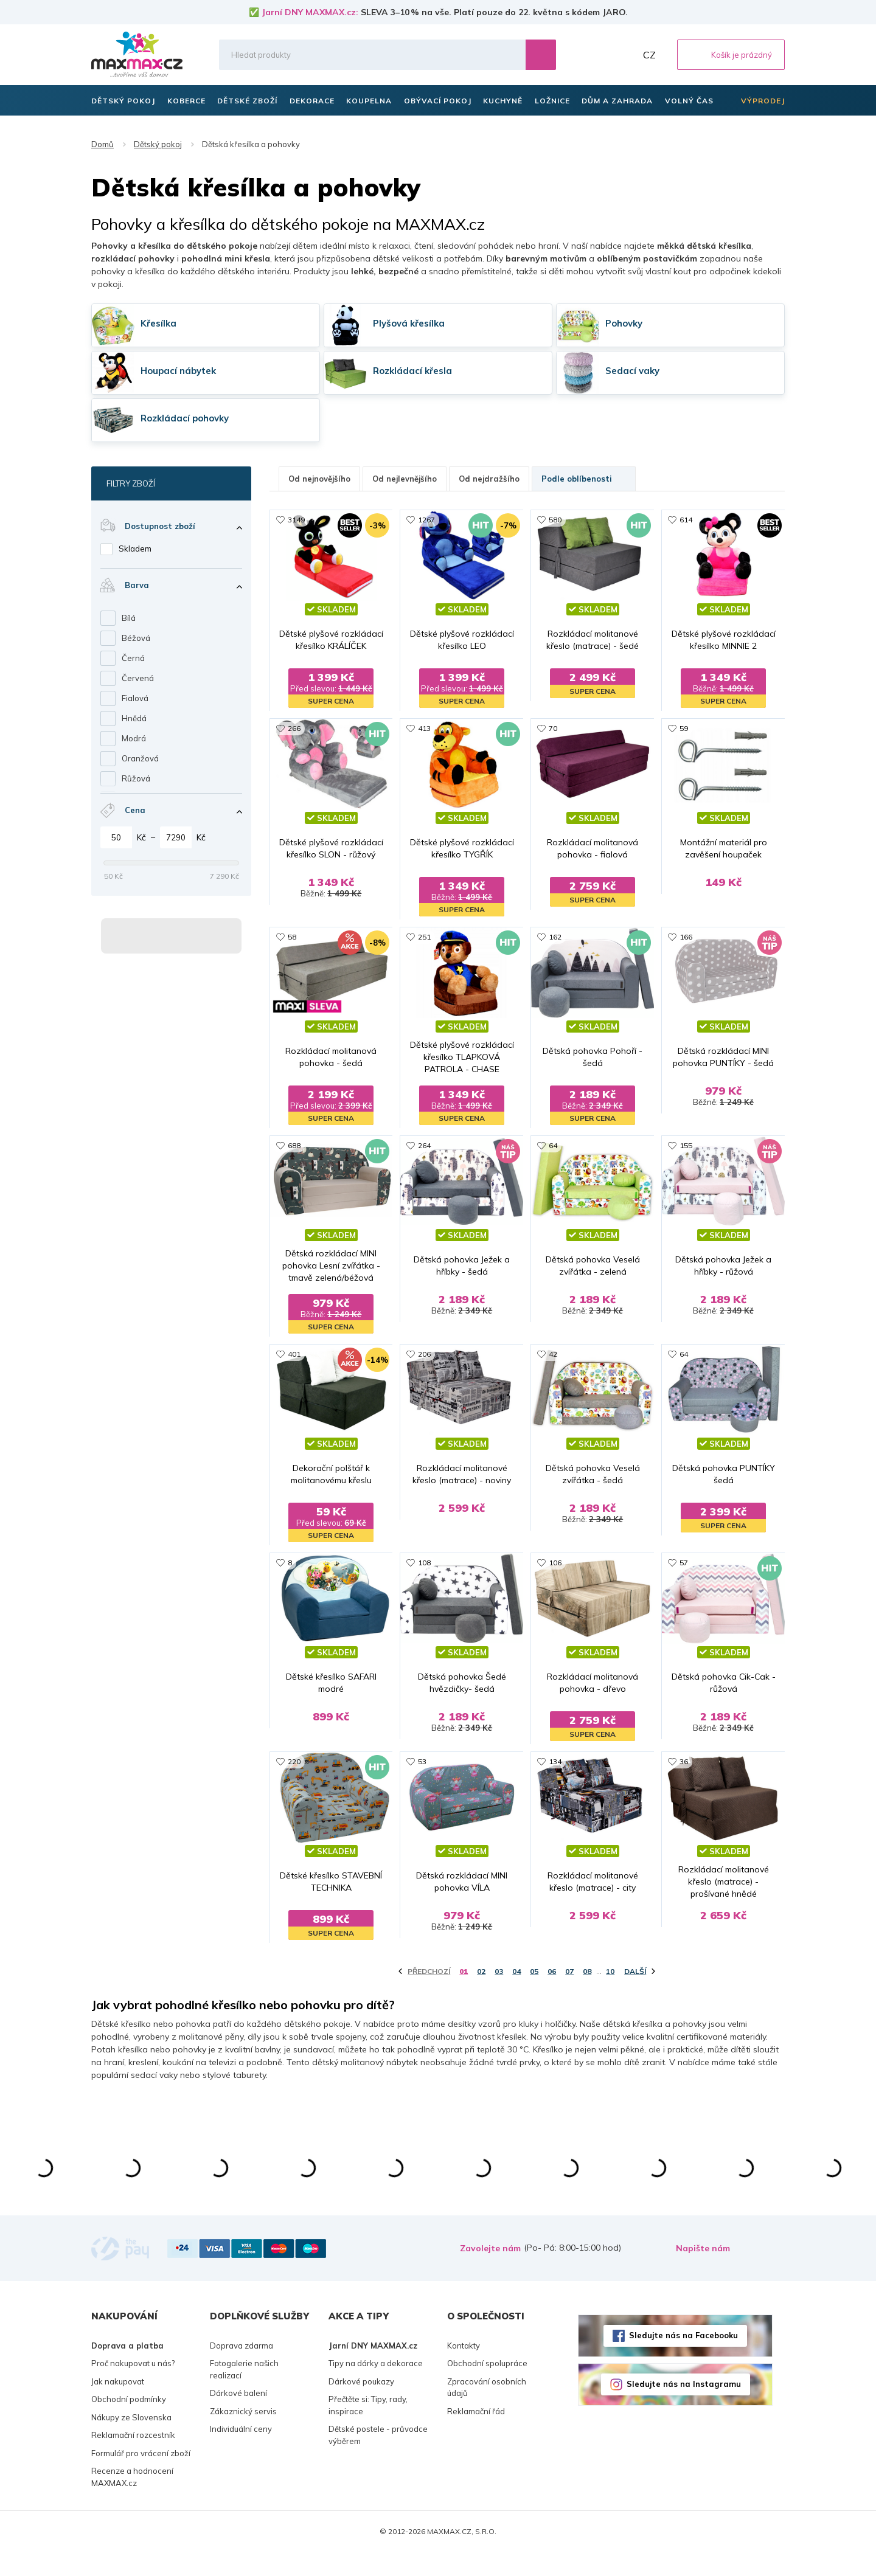  Describe the element at coordinates (489, 478) in the screenshot. I see `Od nejdražšího` at that location.